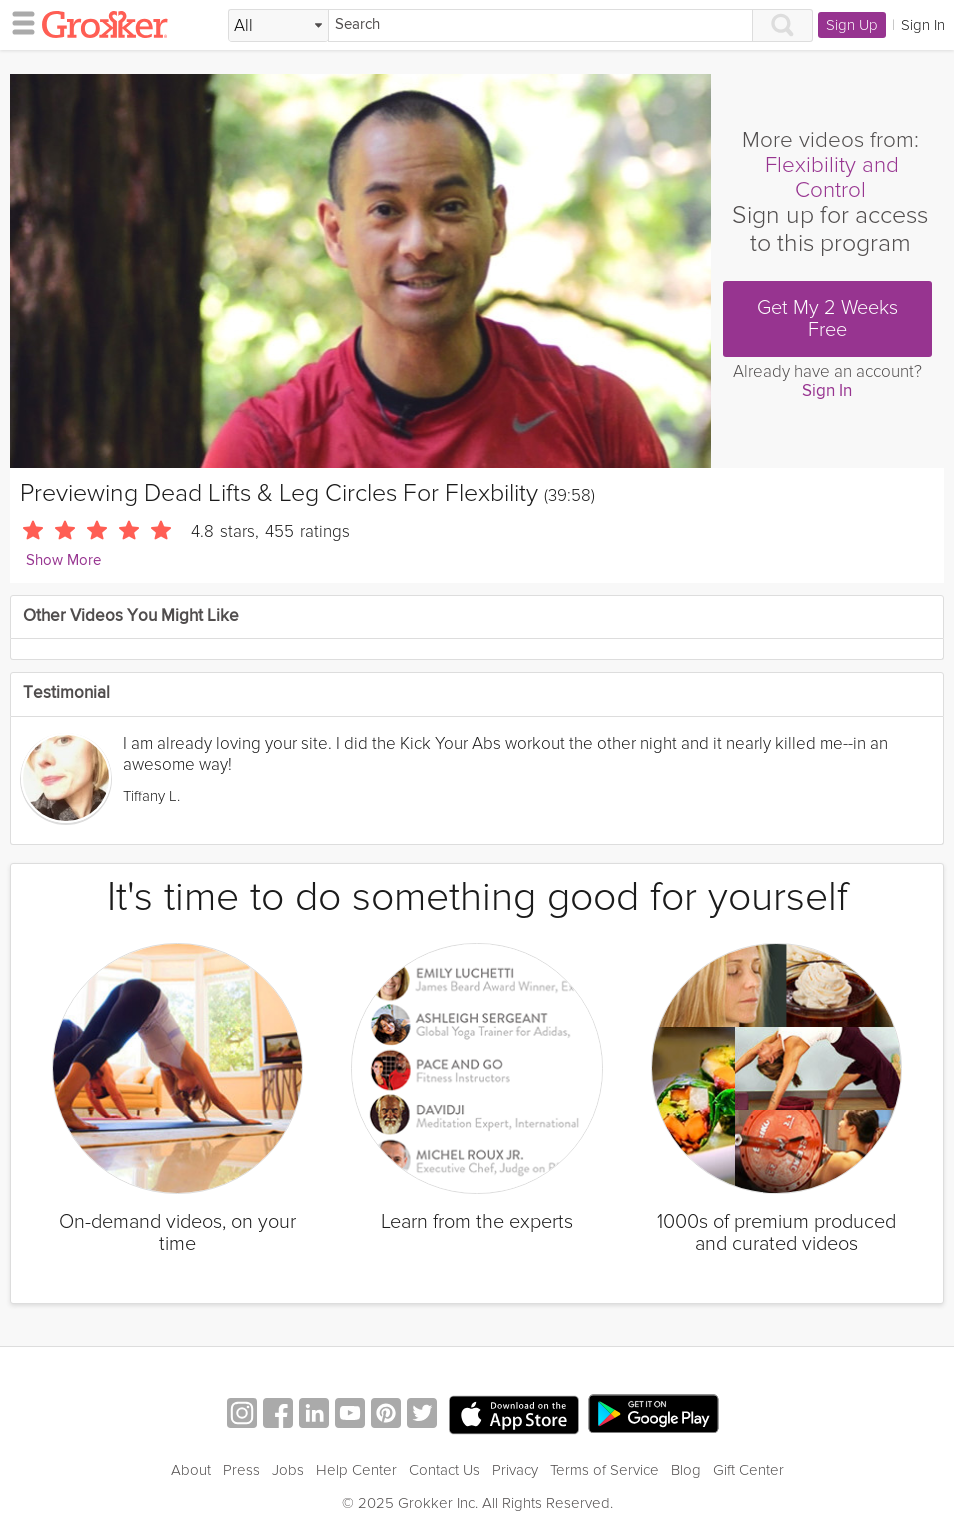 The width and height of the screenshot is (954, 1514). I want to click on Jobs, so click(288, 1470).